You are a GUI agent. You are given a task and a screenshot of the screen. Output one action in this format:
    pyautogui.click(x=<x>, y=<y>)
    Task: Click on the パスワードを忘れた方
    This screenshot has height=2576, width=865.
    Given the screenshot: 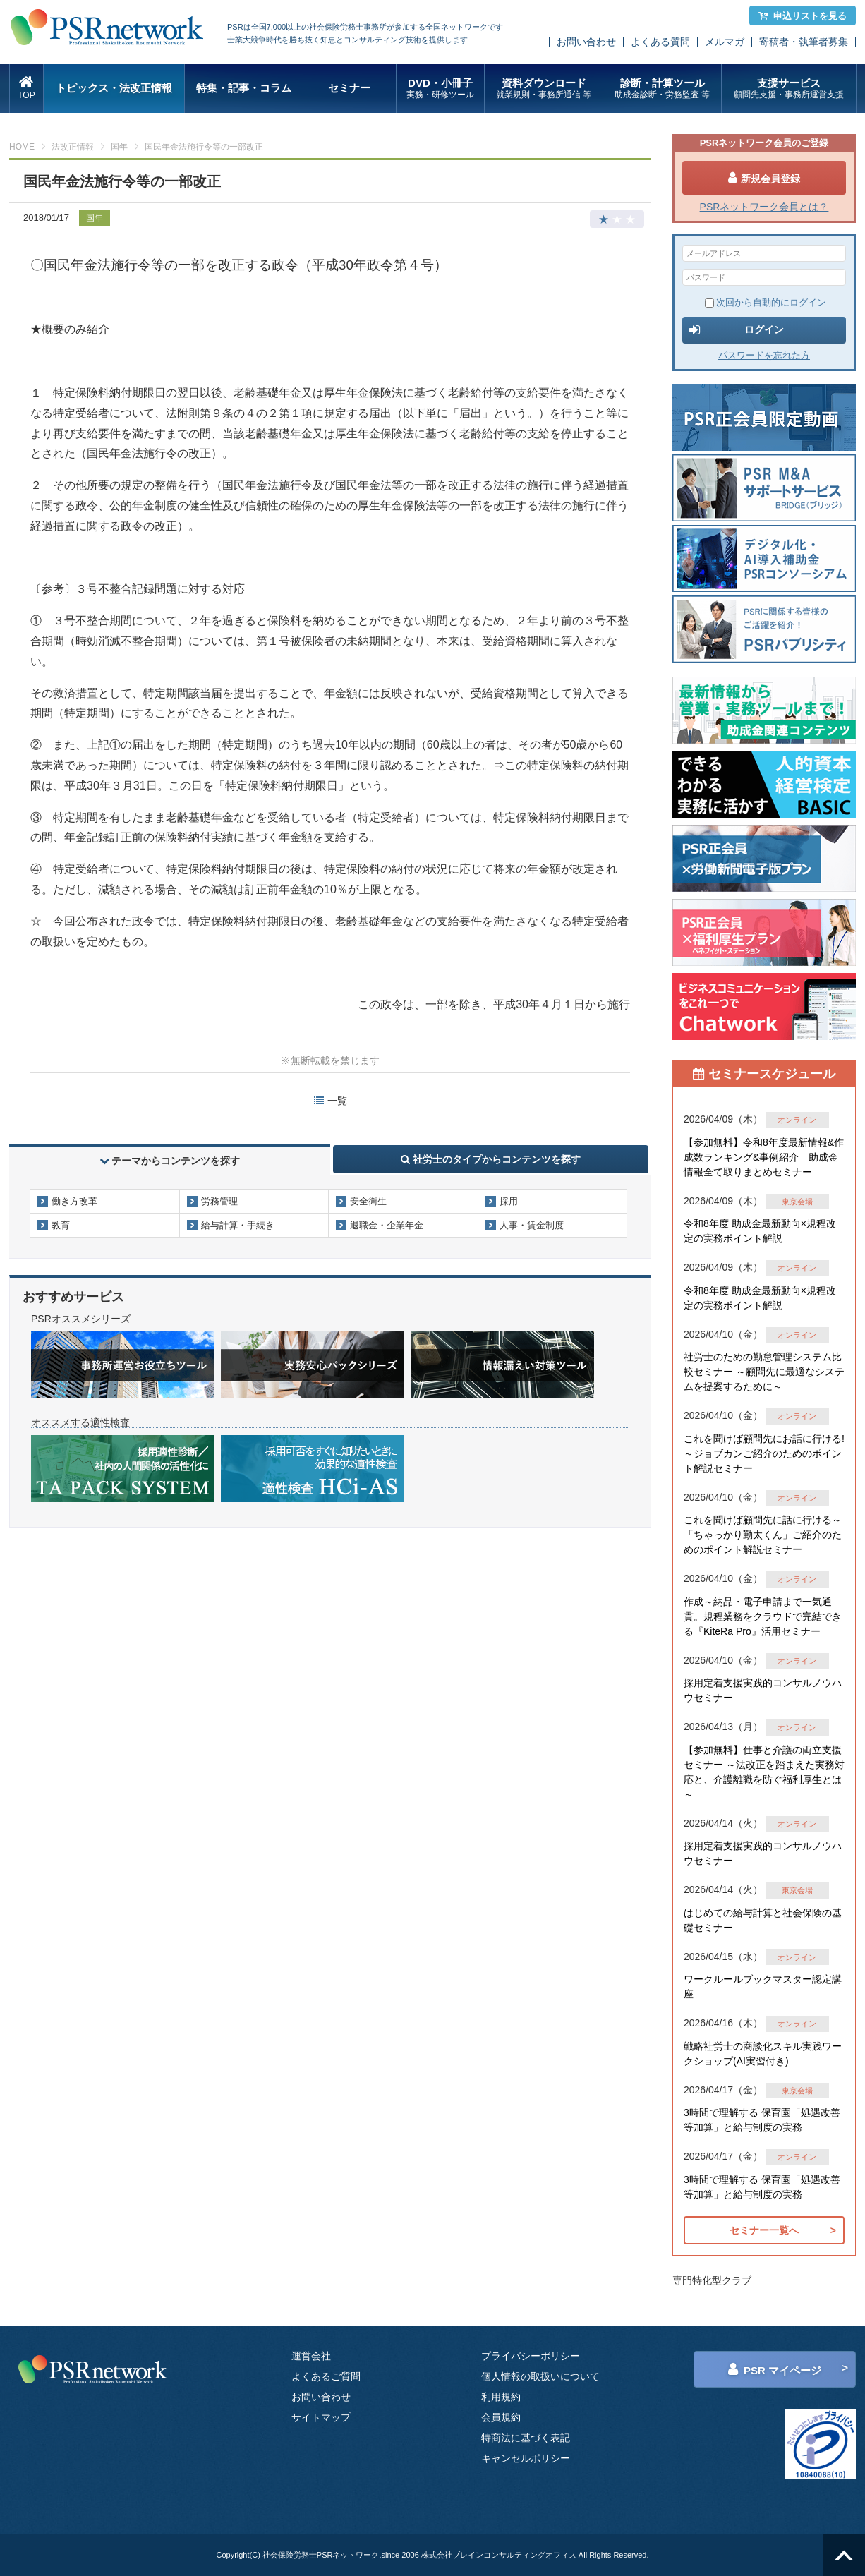 What is the action you would take?
    pyautogui.click(x=764, y=355)
    